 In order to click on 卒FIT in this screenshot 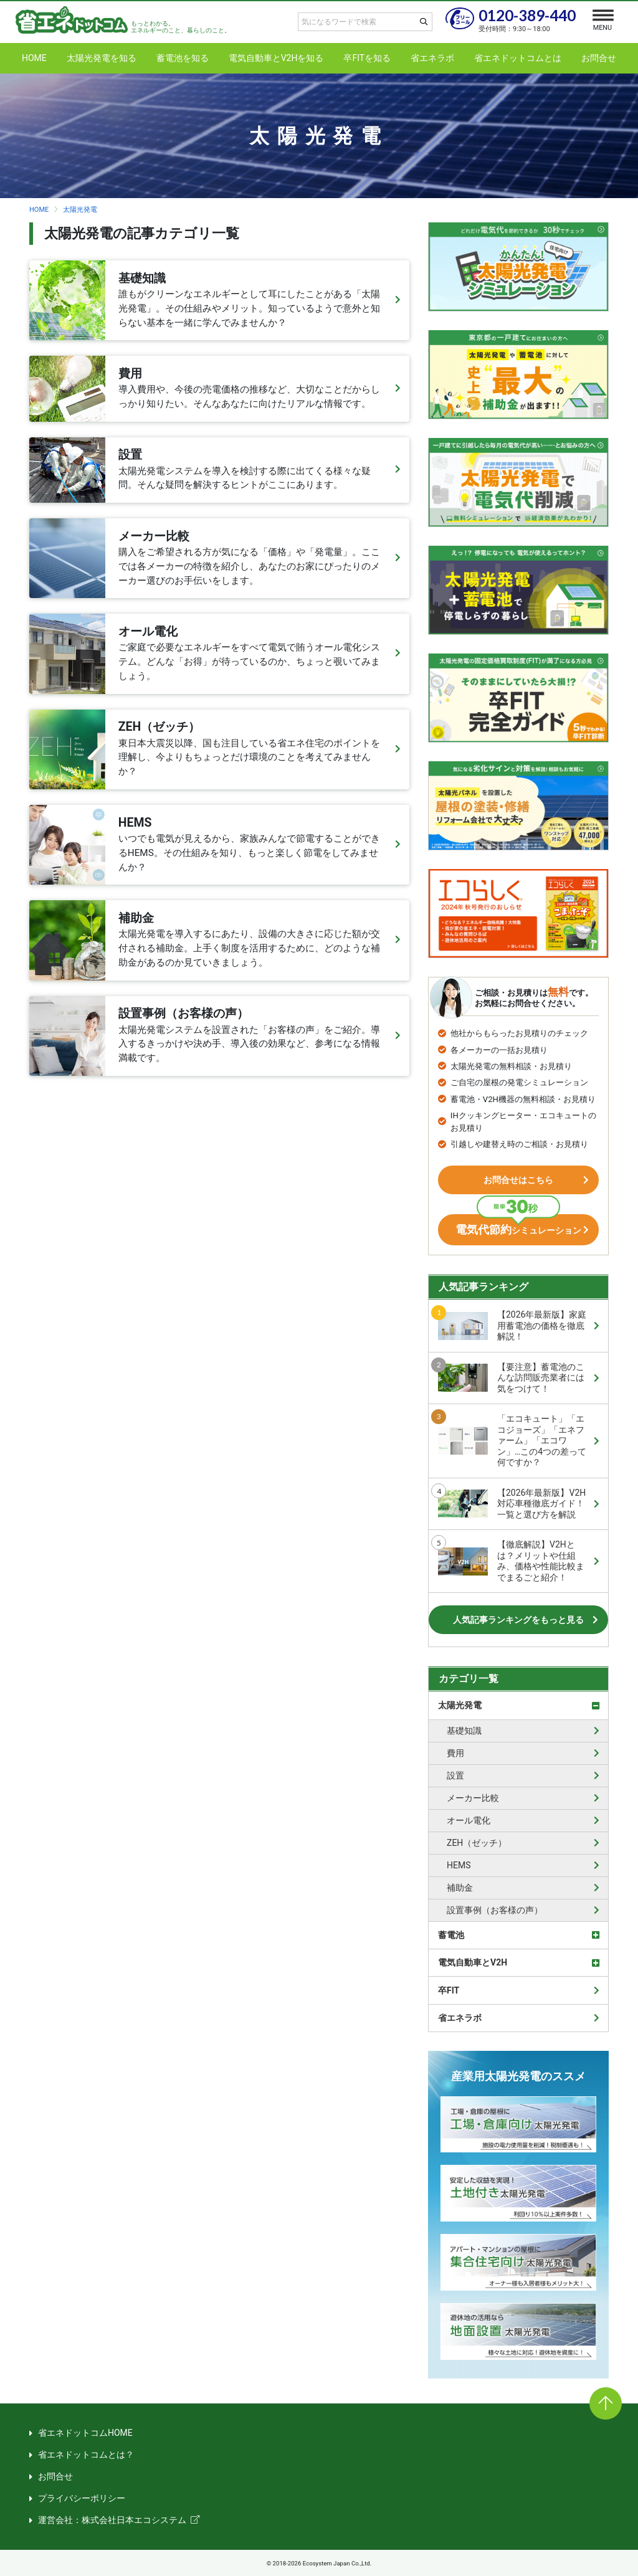, I will do `click(448, 1990)`.